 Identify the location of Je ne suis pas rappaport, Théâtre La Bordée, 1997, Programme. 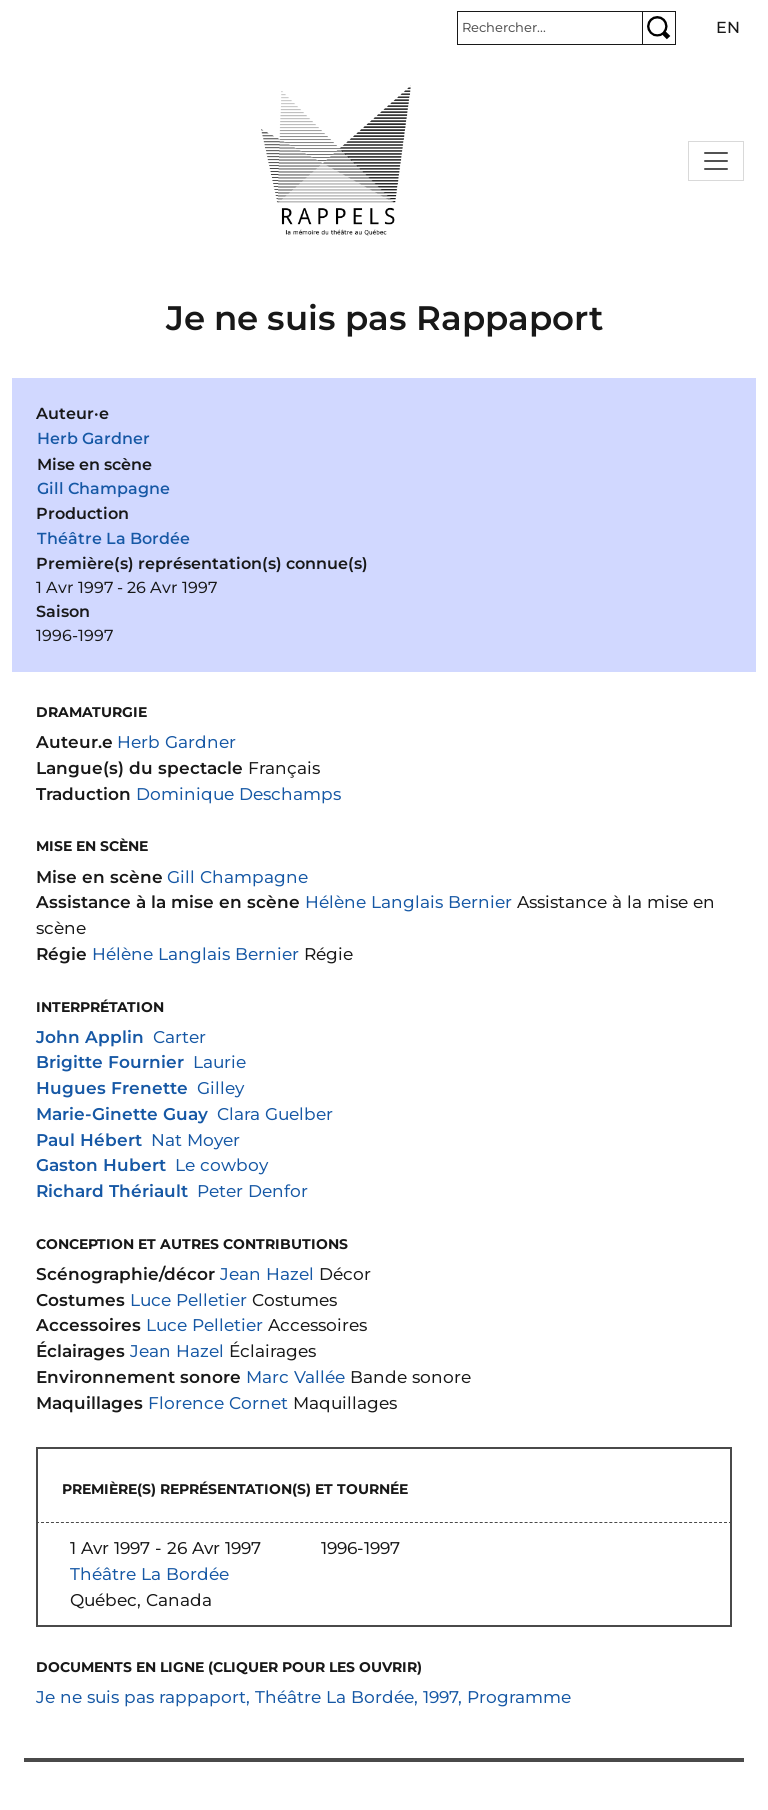
(303, 1696).